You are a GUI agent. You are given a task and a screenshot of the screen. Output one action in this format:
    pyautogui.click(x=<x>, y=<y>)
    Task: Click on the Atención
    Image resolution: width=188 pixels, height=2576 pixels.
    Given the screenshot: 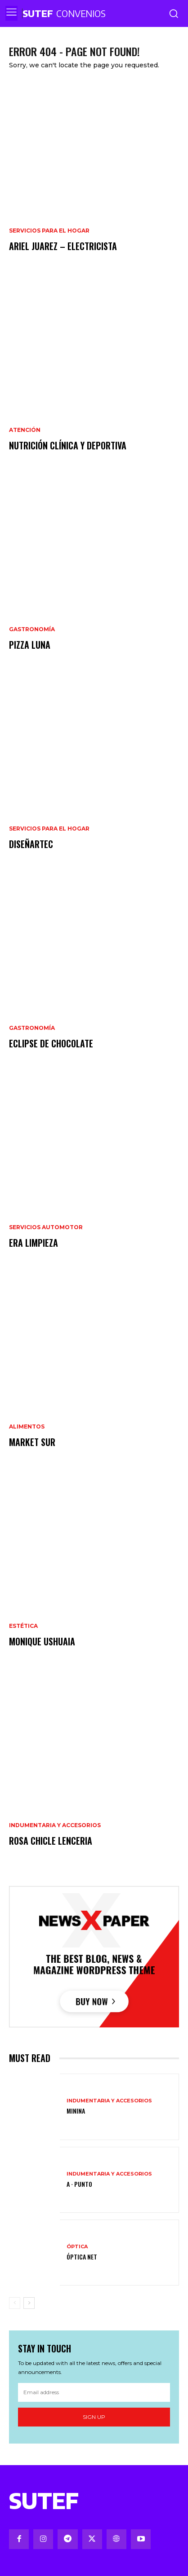 What is the action you would take?
    pyautogui.click(x=24, y=430)
    